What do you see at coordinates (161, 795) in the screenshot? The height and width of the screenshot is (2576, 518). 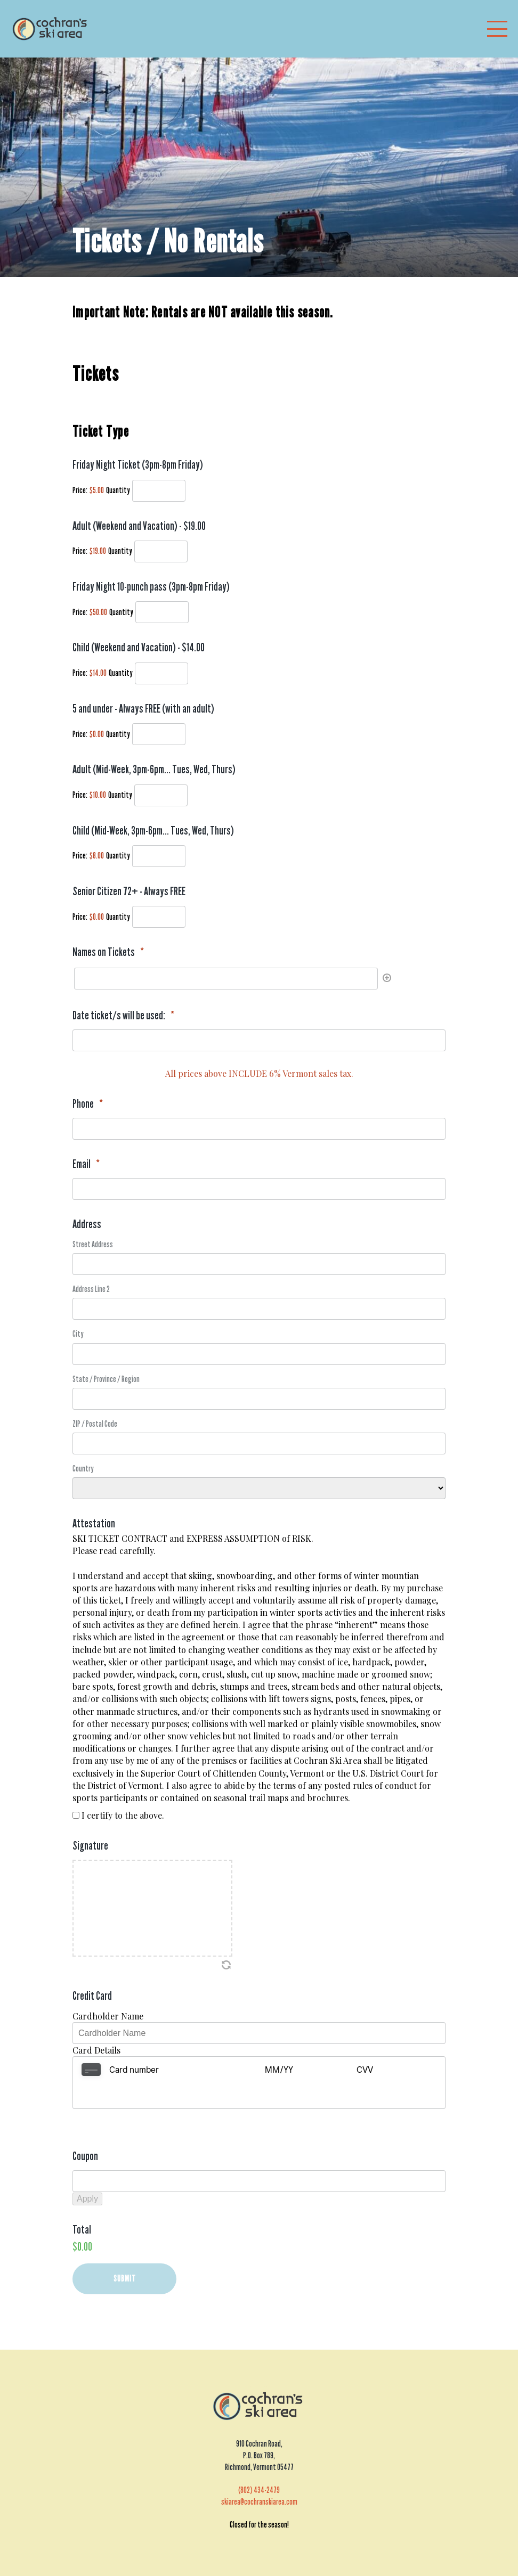 I see `[Quantity Adult (Mid-Week, 3pm-6pm... Tues, Wed, Thurs)]` at bounding box center [161, 795].